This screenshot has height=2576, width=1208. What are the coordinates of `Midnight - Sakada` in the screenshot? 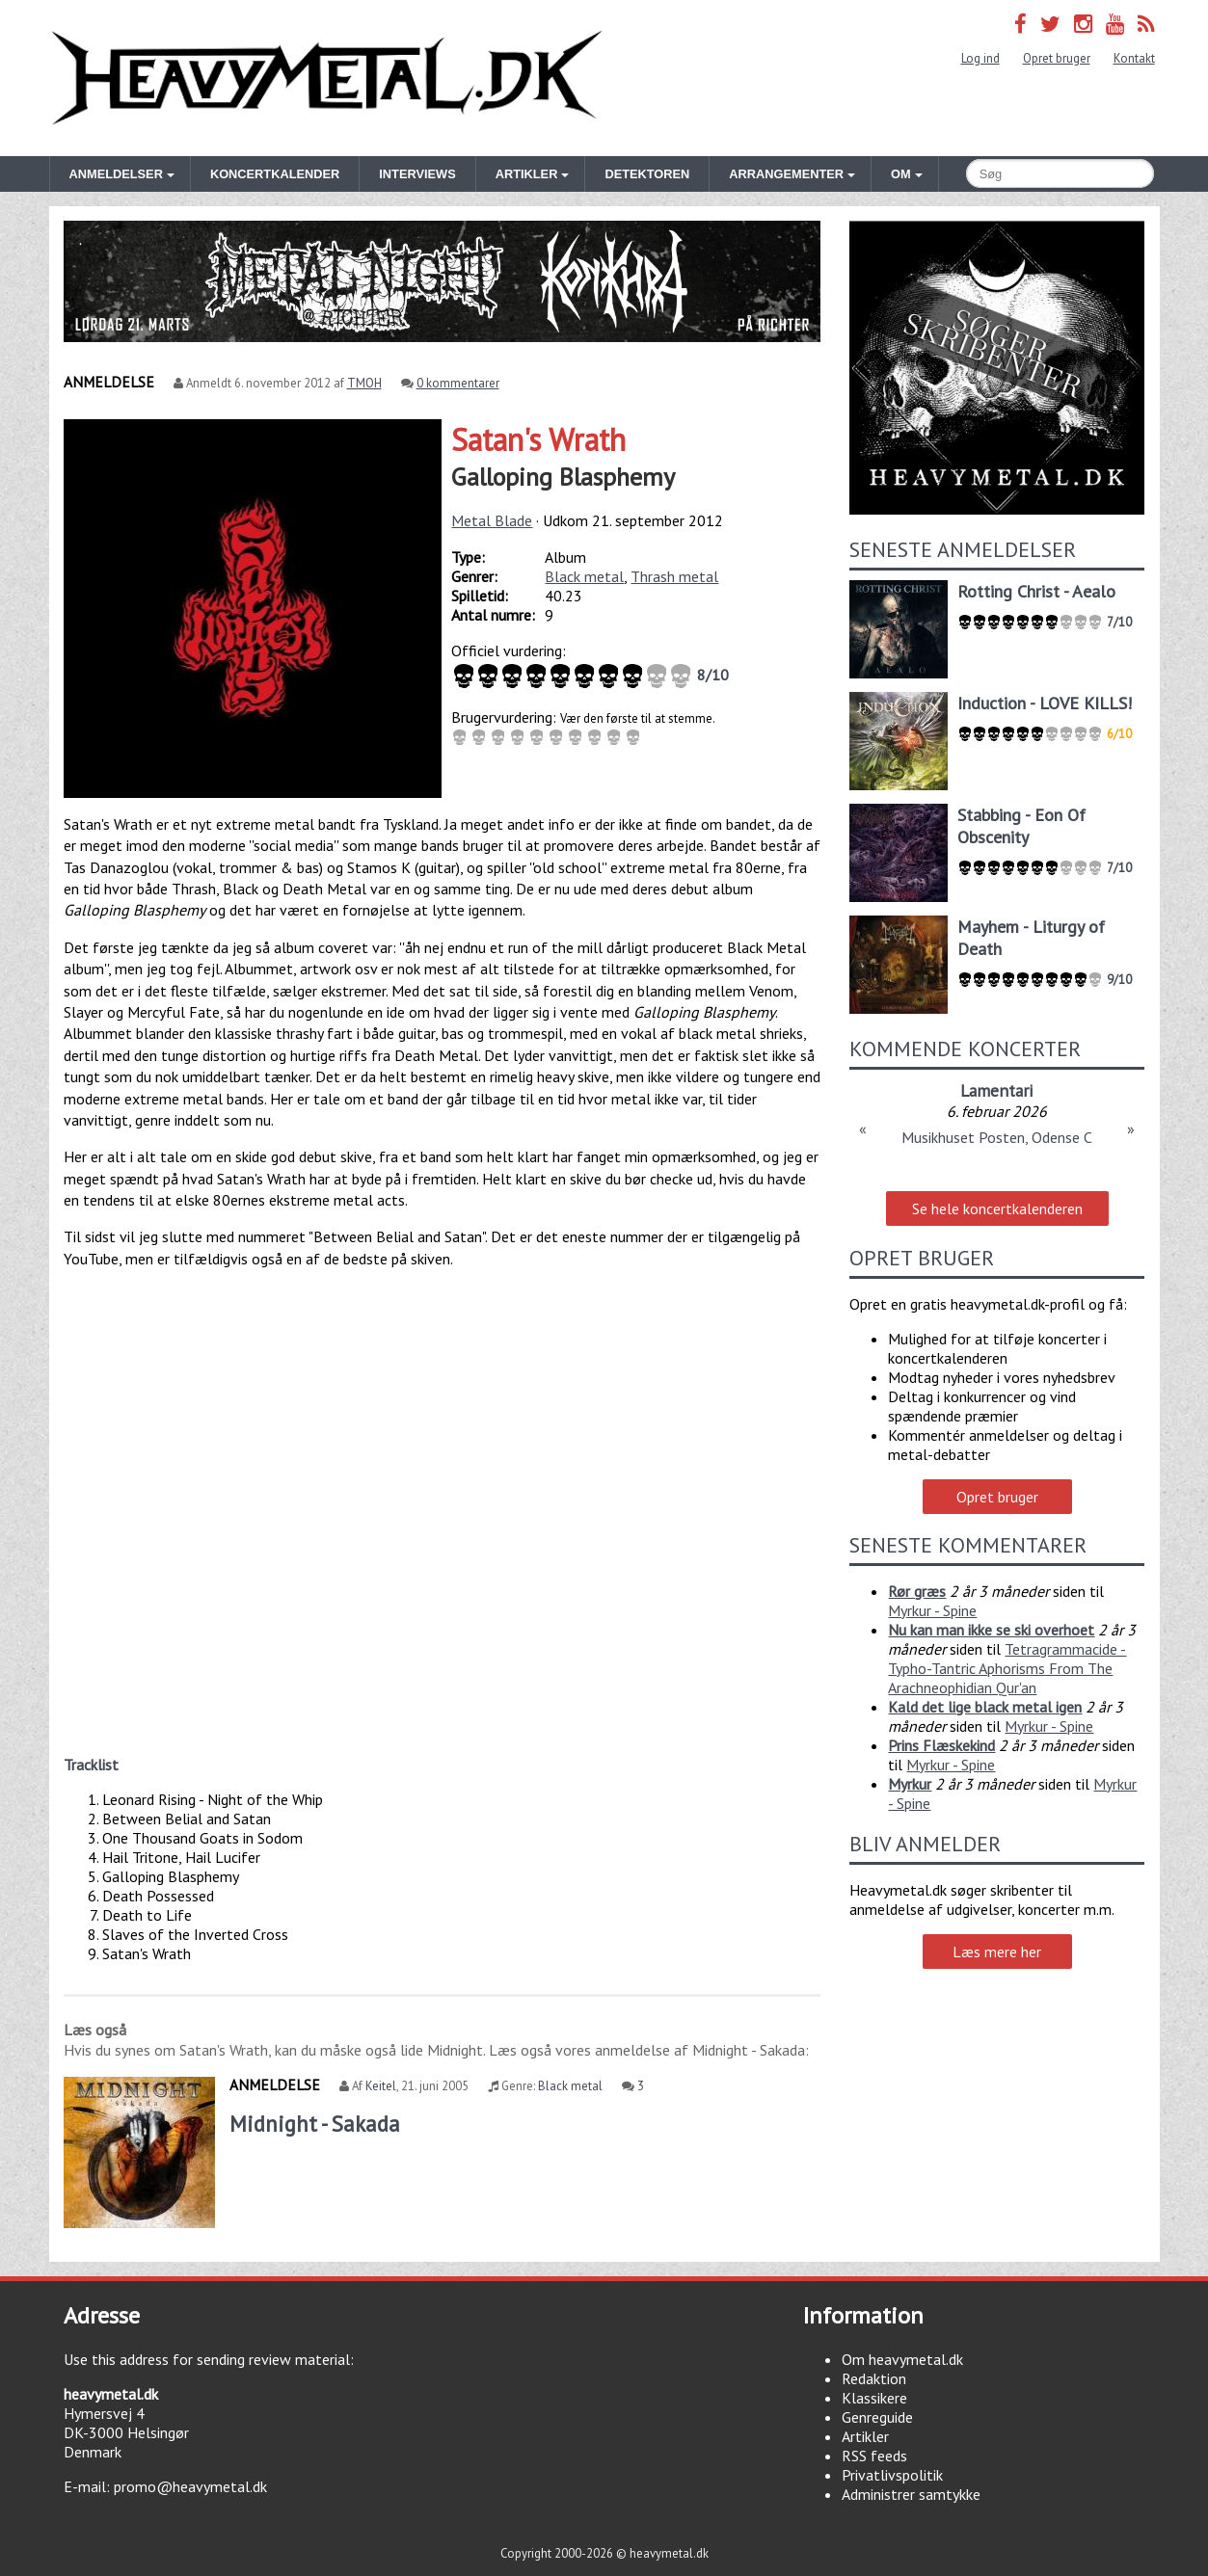 It's located at (314, 2124).